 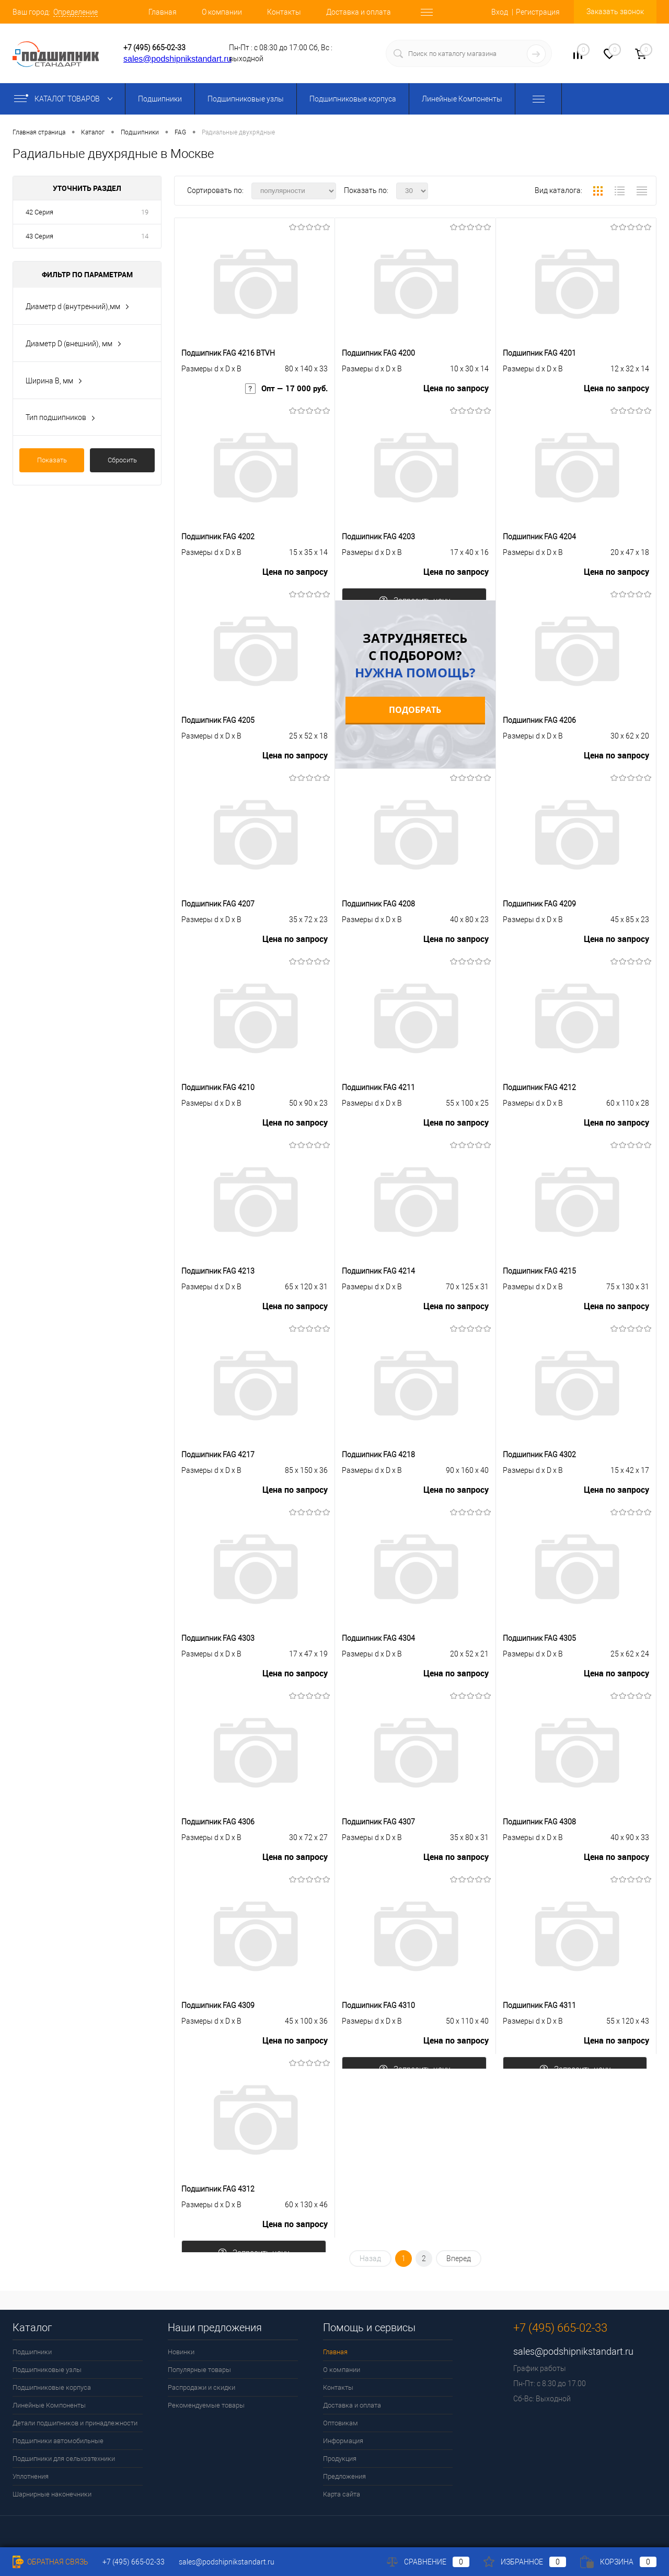 What do you see at coordinates (428, 2562) in the screenshot?
I see `Сравнение` at bounding box center [428, 2562].